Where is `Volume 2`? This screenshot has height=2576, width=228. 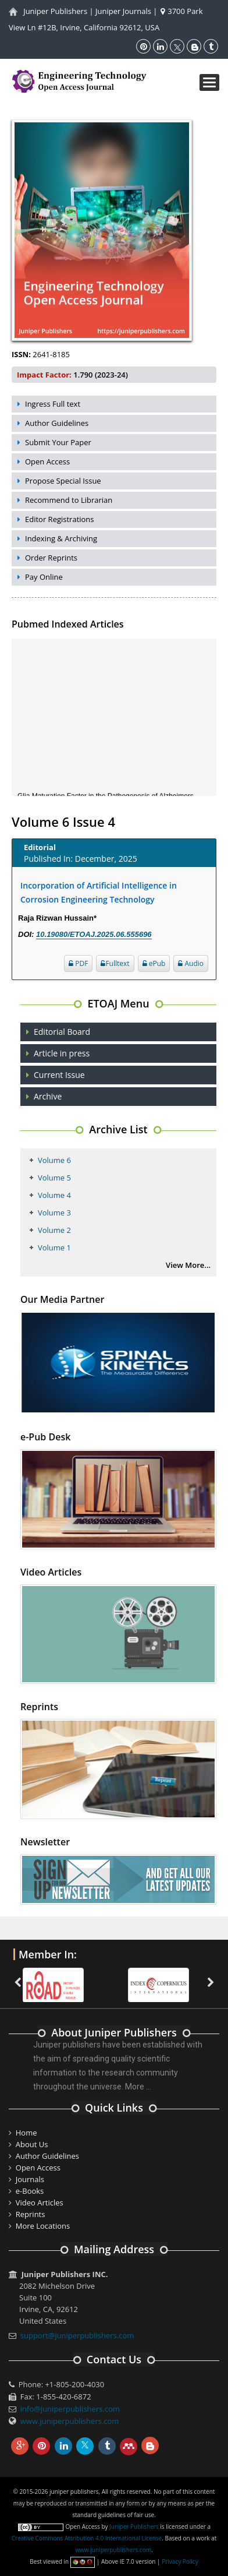 Volume 2 is located at coordinates (54, 1230).